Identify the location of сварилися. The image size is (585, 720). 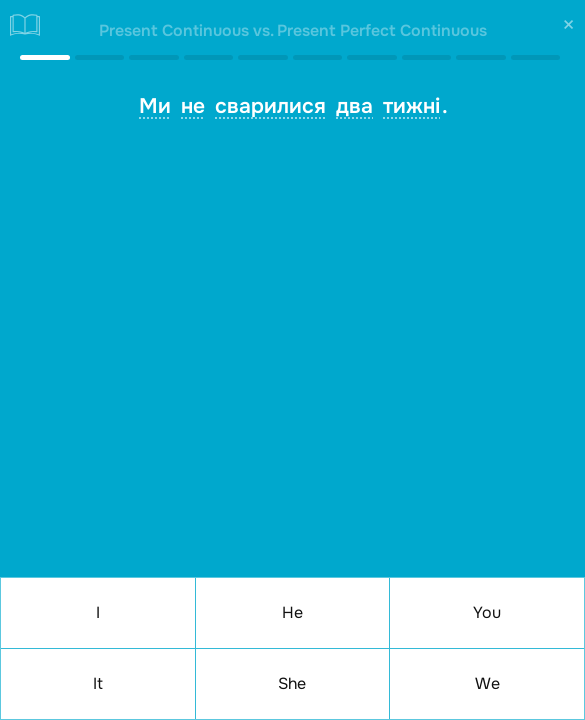
(270, 106).